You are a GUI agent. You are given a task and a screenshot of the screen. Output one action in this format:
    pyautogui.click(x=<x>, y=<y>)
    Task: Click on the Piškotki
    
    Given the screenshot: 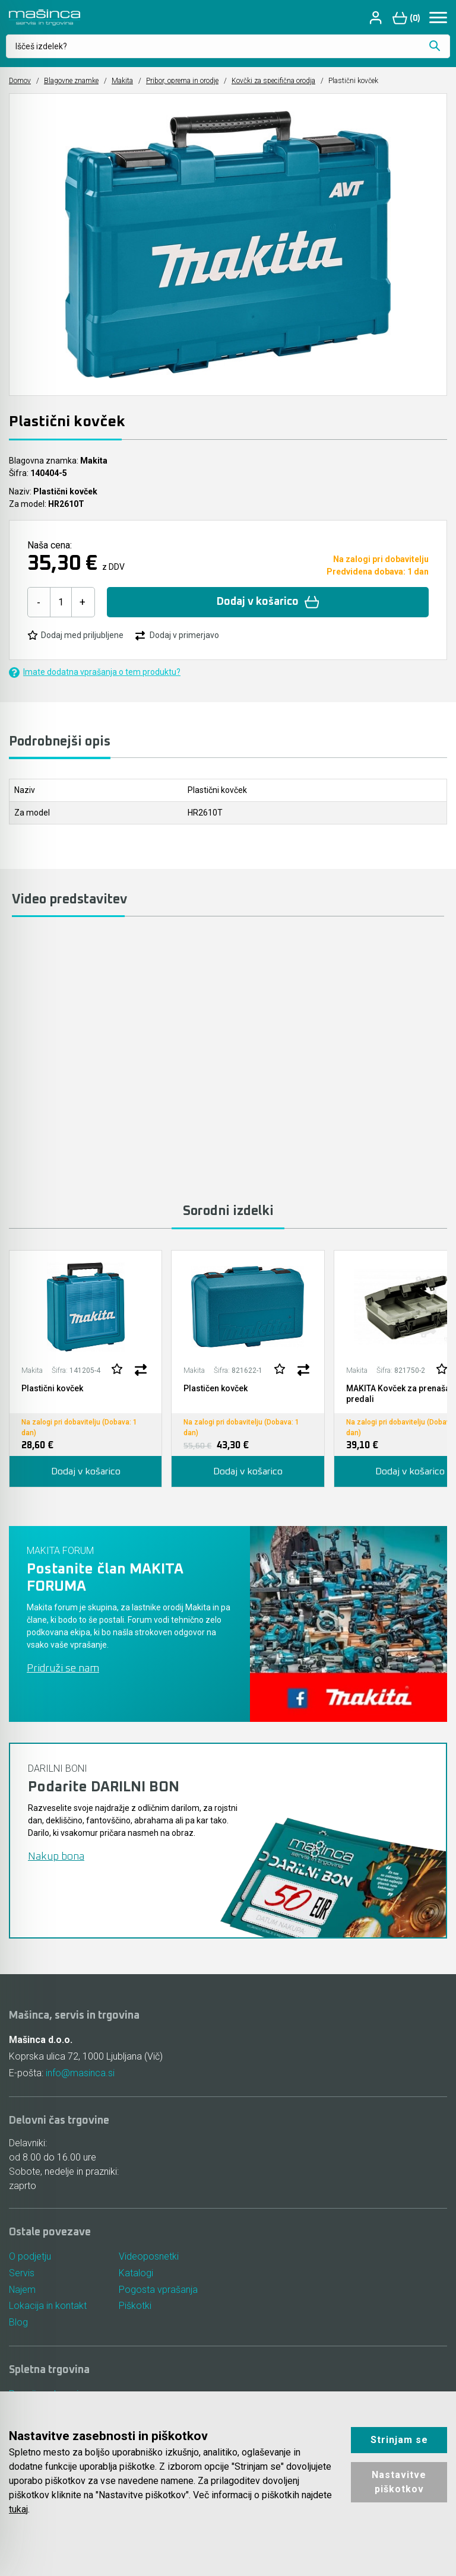 What is the action you would take?
    pyautogui.click(x=135, y=2306)
    